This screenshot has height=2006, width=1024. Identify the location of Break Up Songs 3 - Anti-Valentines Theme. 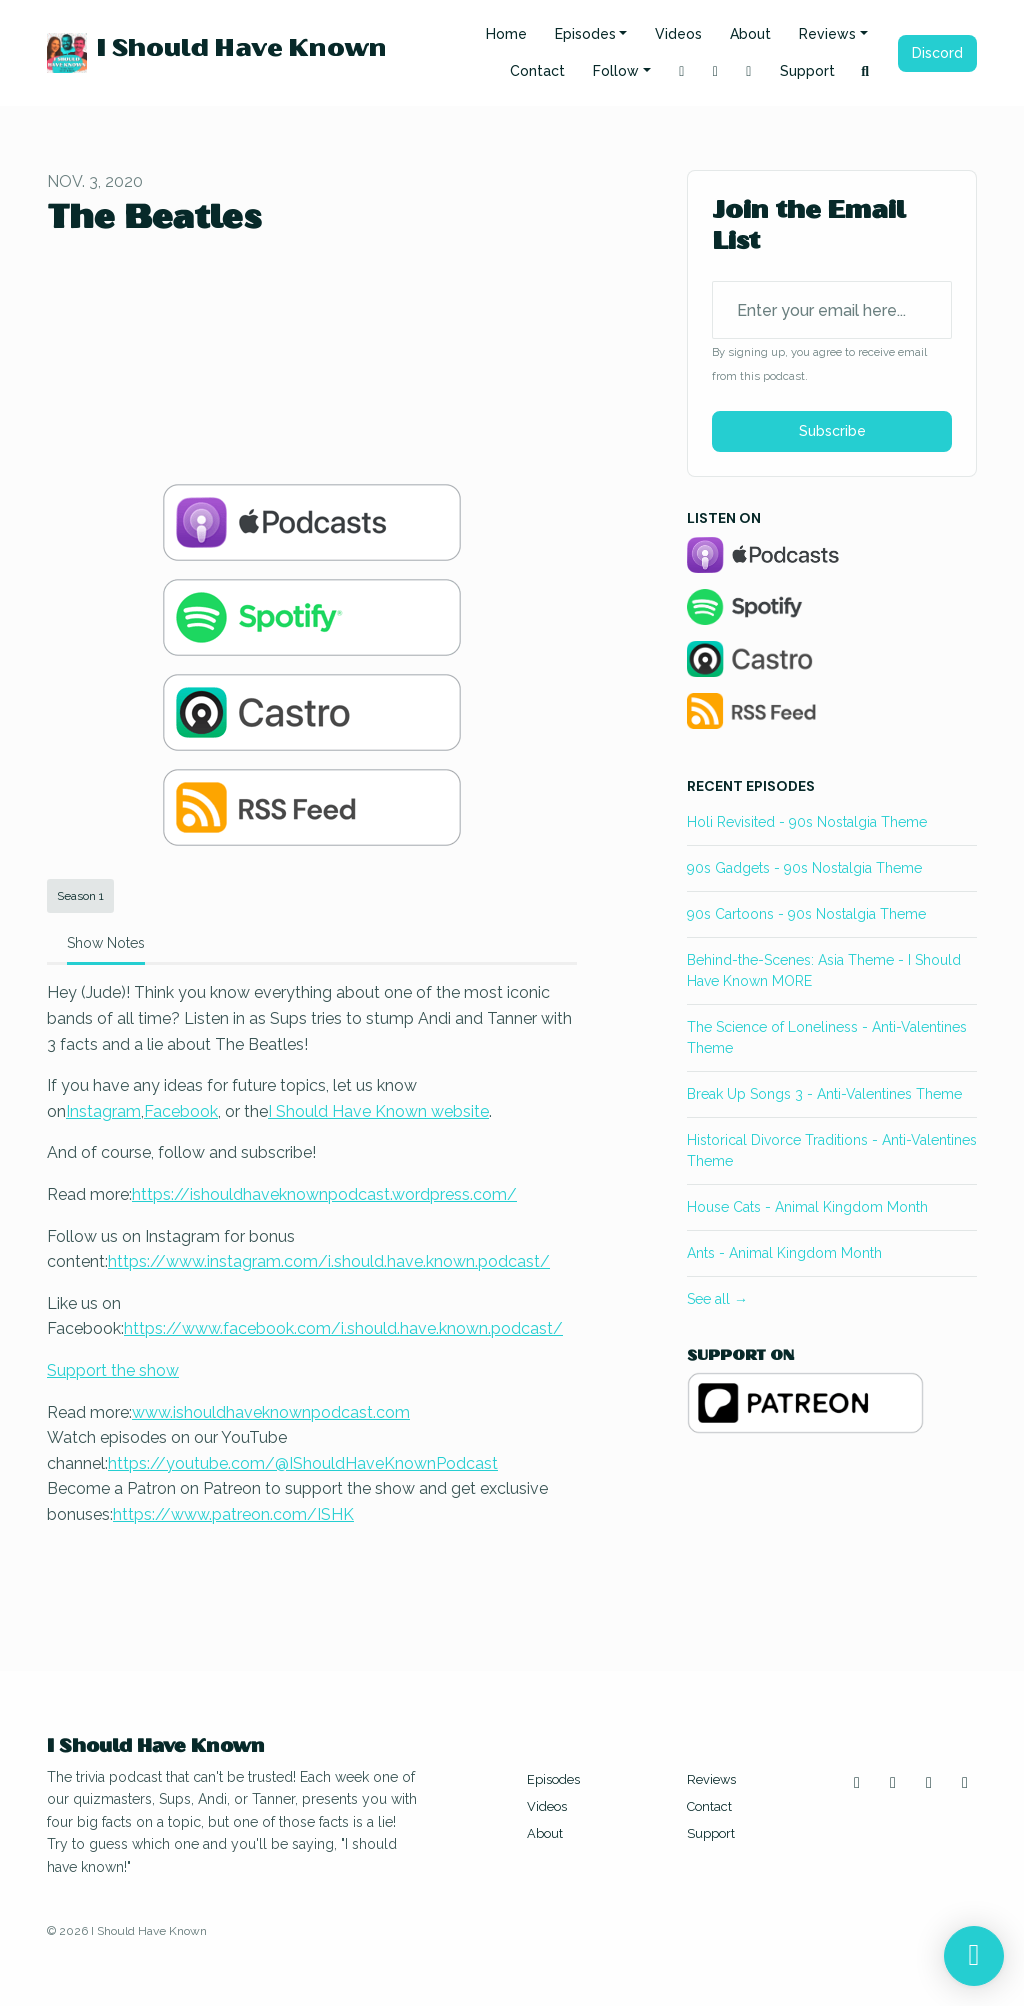
(824, 1094).